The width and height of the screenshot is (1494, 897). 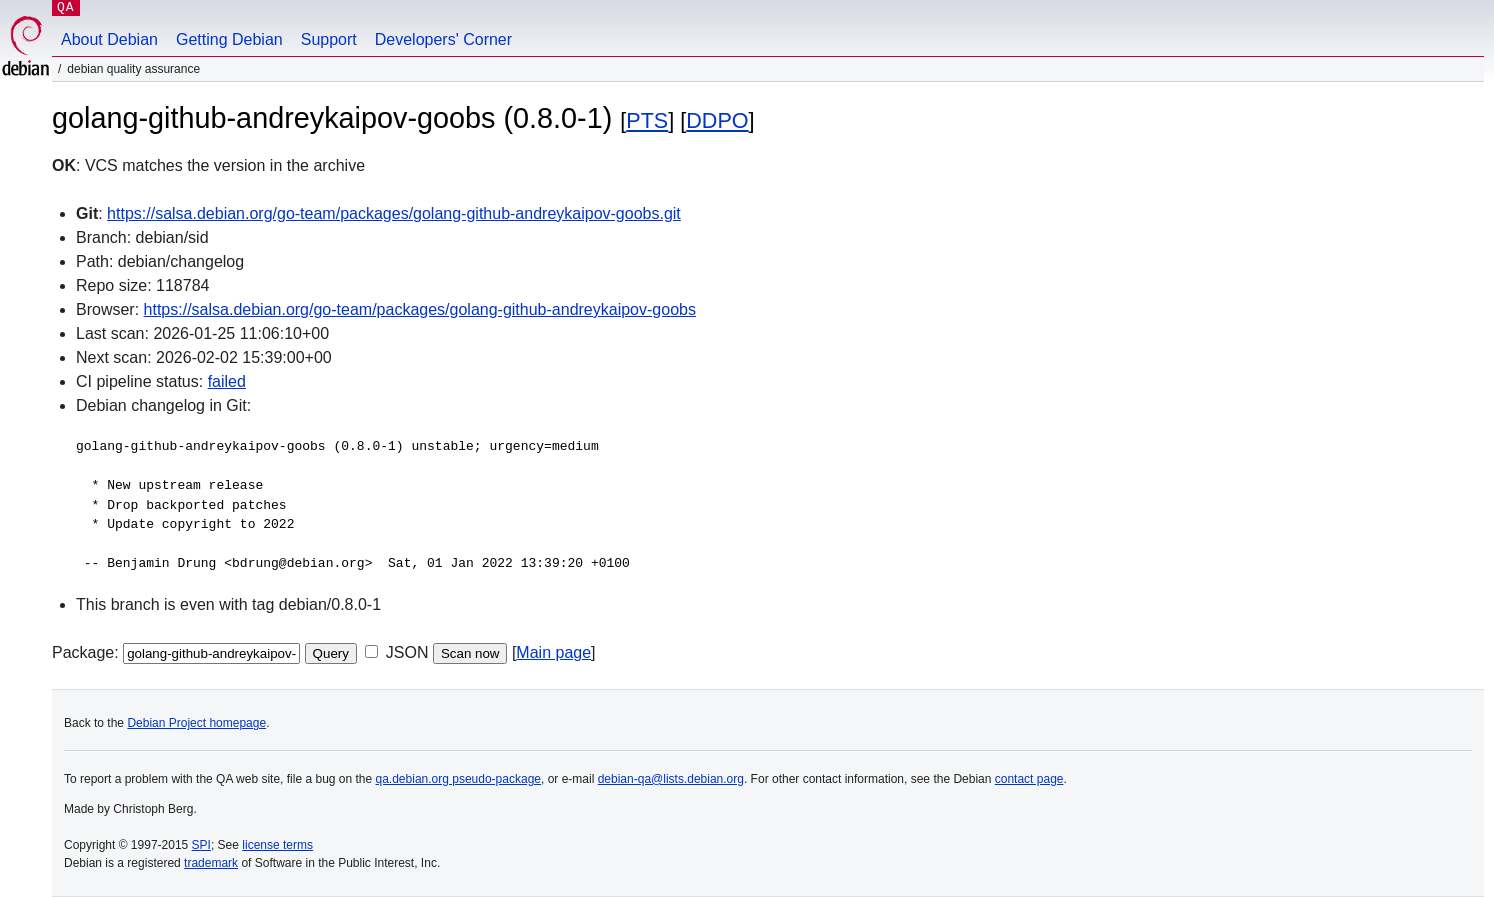 What do you see at coordinates (109, 39) in the screenshot?
I see `About Debian` at bounding box center [109, 39].